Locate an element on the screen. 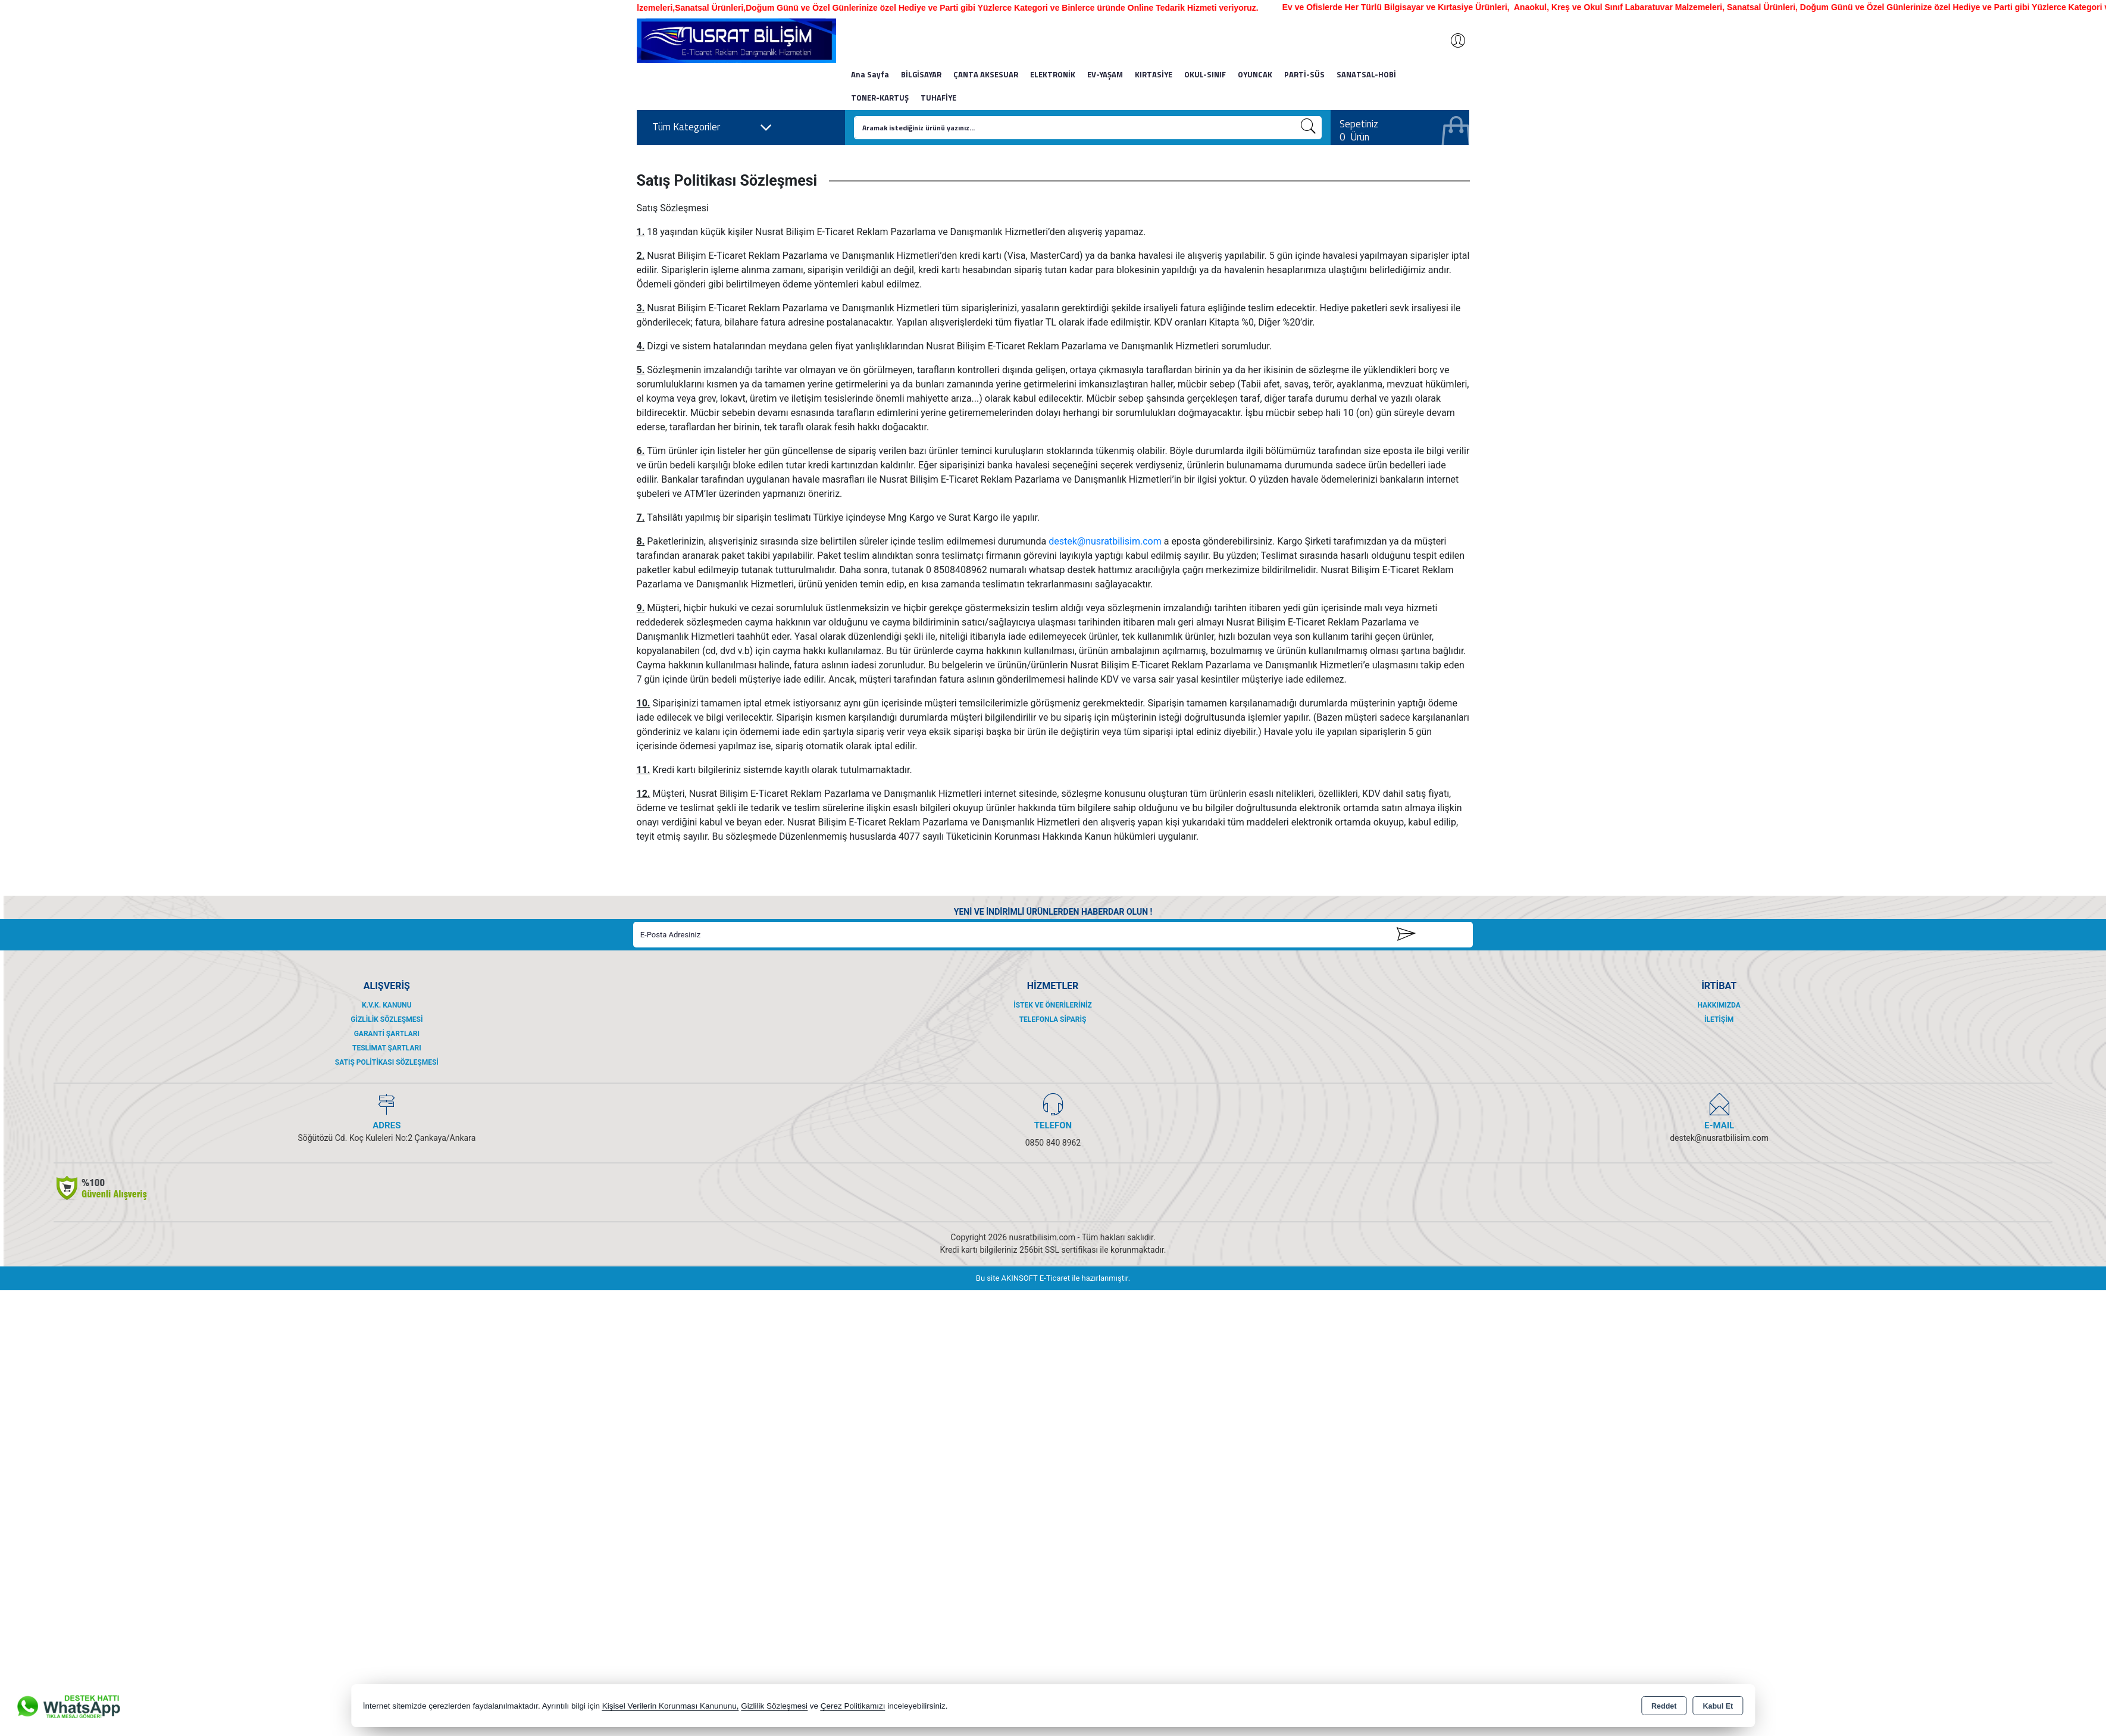  K.V.K. Kanunu is located at coordinates (387, 1005).